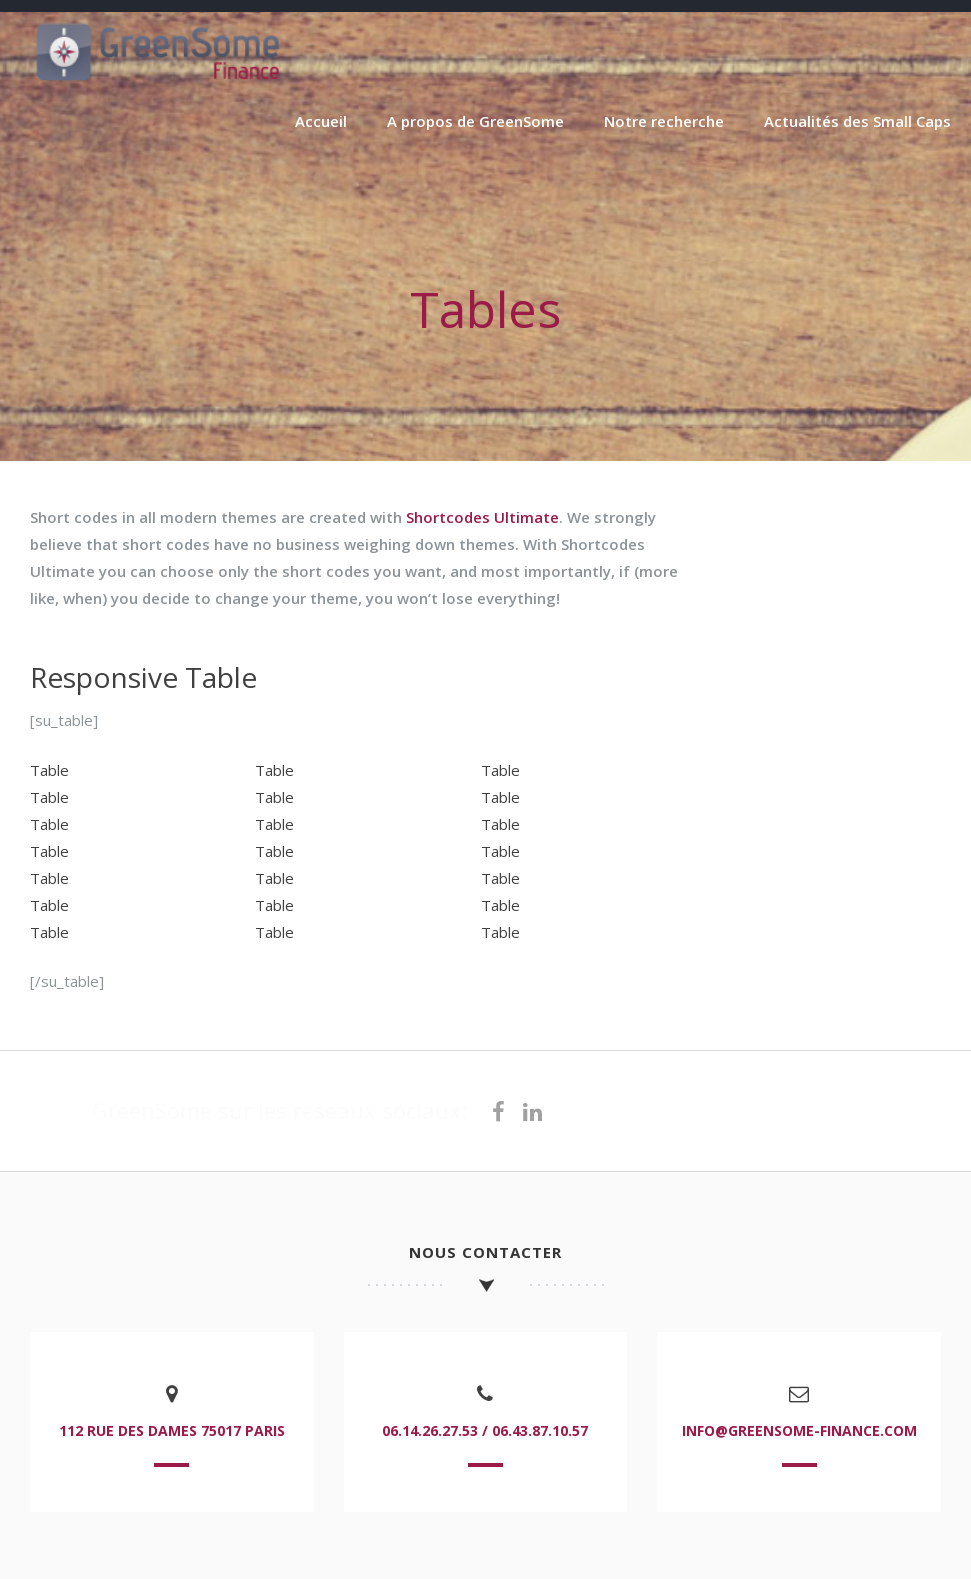 The height and width of the screenshot is (1579, 971). I want to click on Accueil, so click(321, 121).